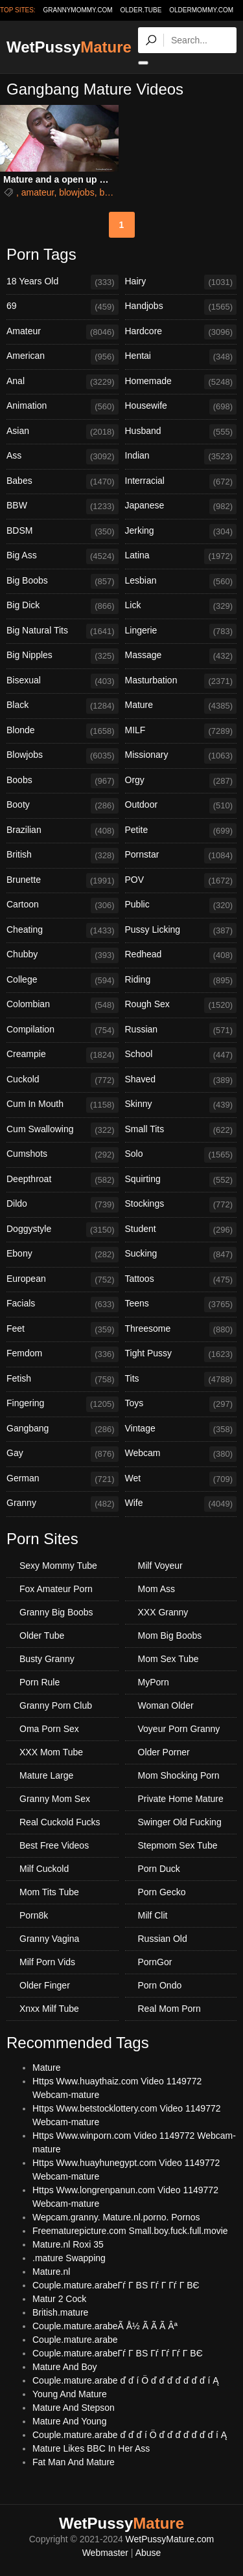  I want to click on Mature And Stepson, so click(73, 2407).